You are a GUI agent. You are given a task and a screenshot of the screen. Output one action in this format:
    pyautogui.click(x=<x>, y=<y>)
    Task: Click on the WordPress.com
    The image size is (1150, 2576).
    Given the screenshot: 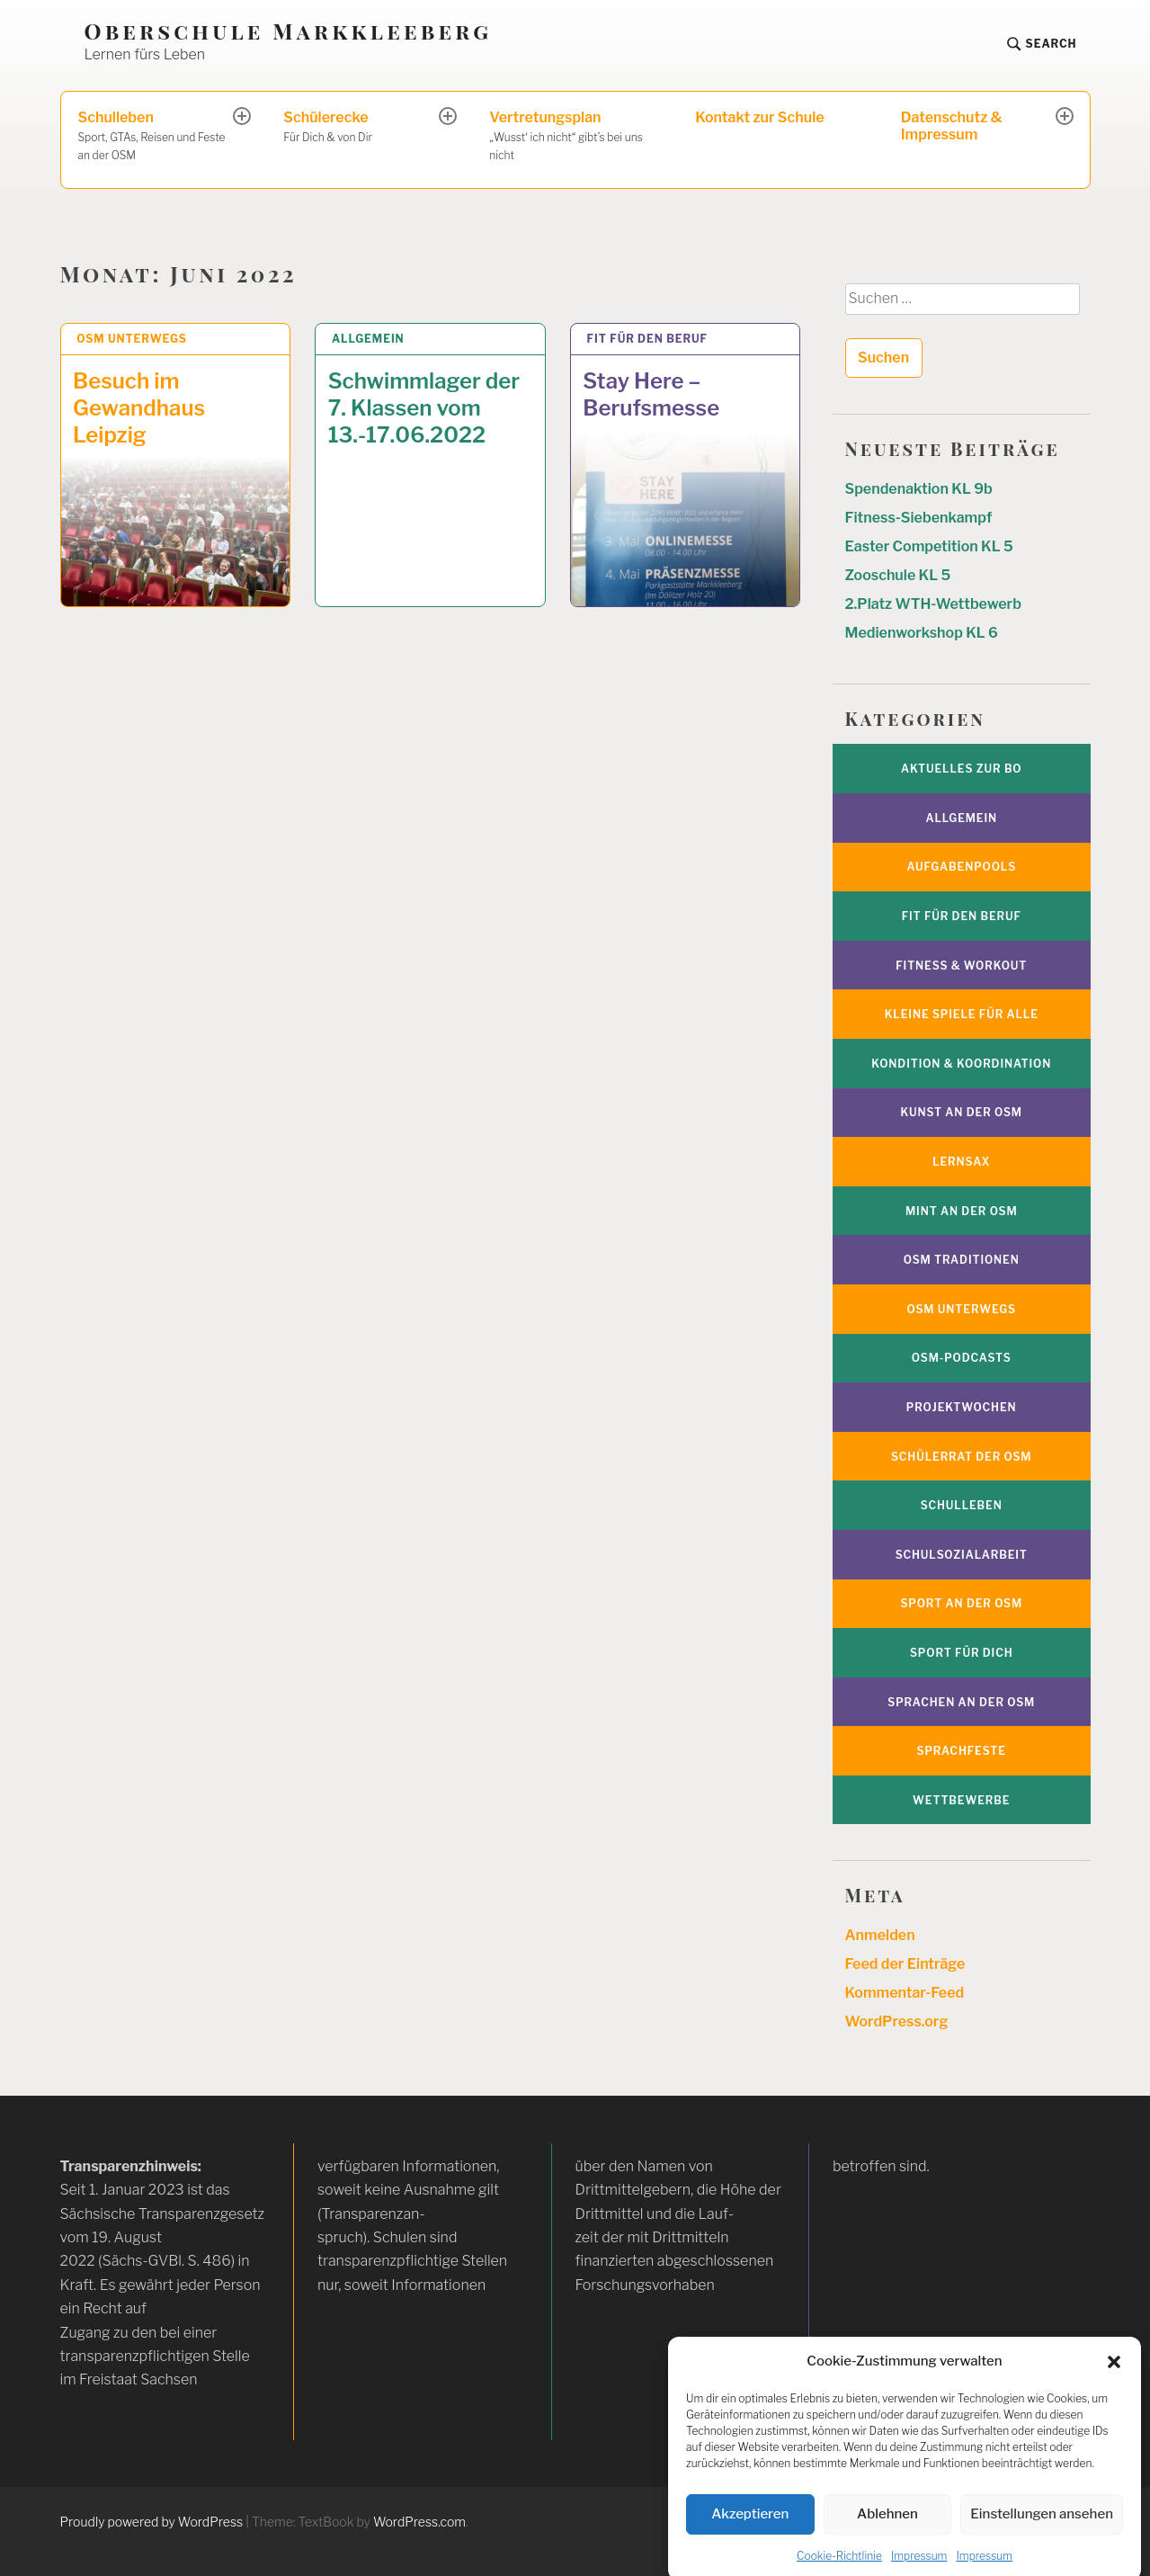 What is the action you would take?
    pyautogui.click(x=419, y=2521)
    